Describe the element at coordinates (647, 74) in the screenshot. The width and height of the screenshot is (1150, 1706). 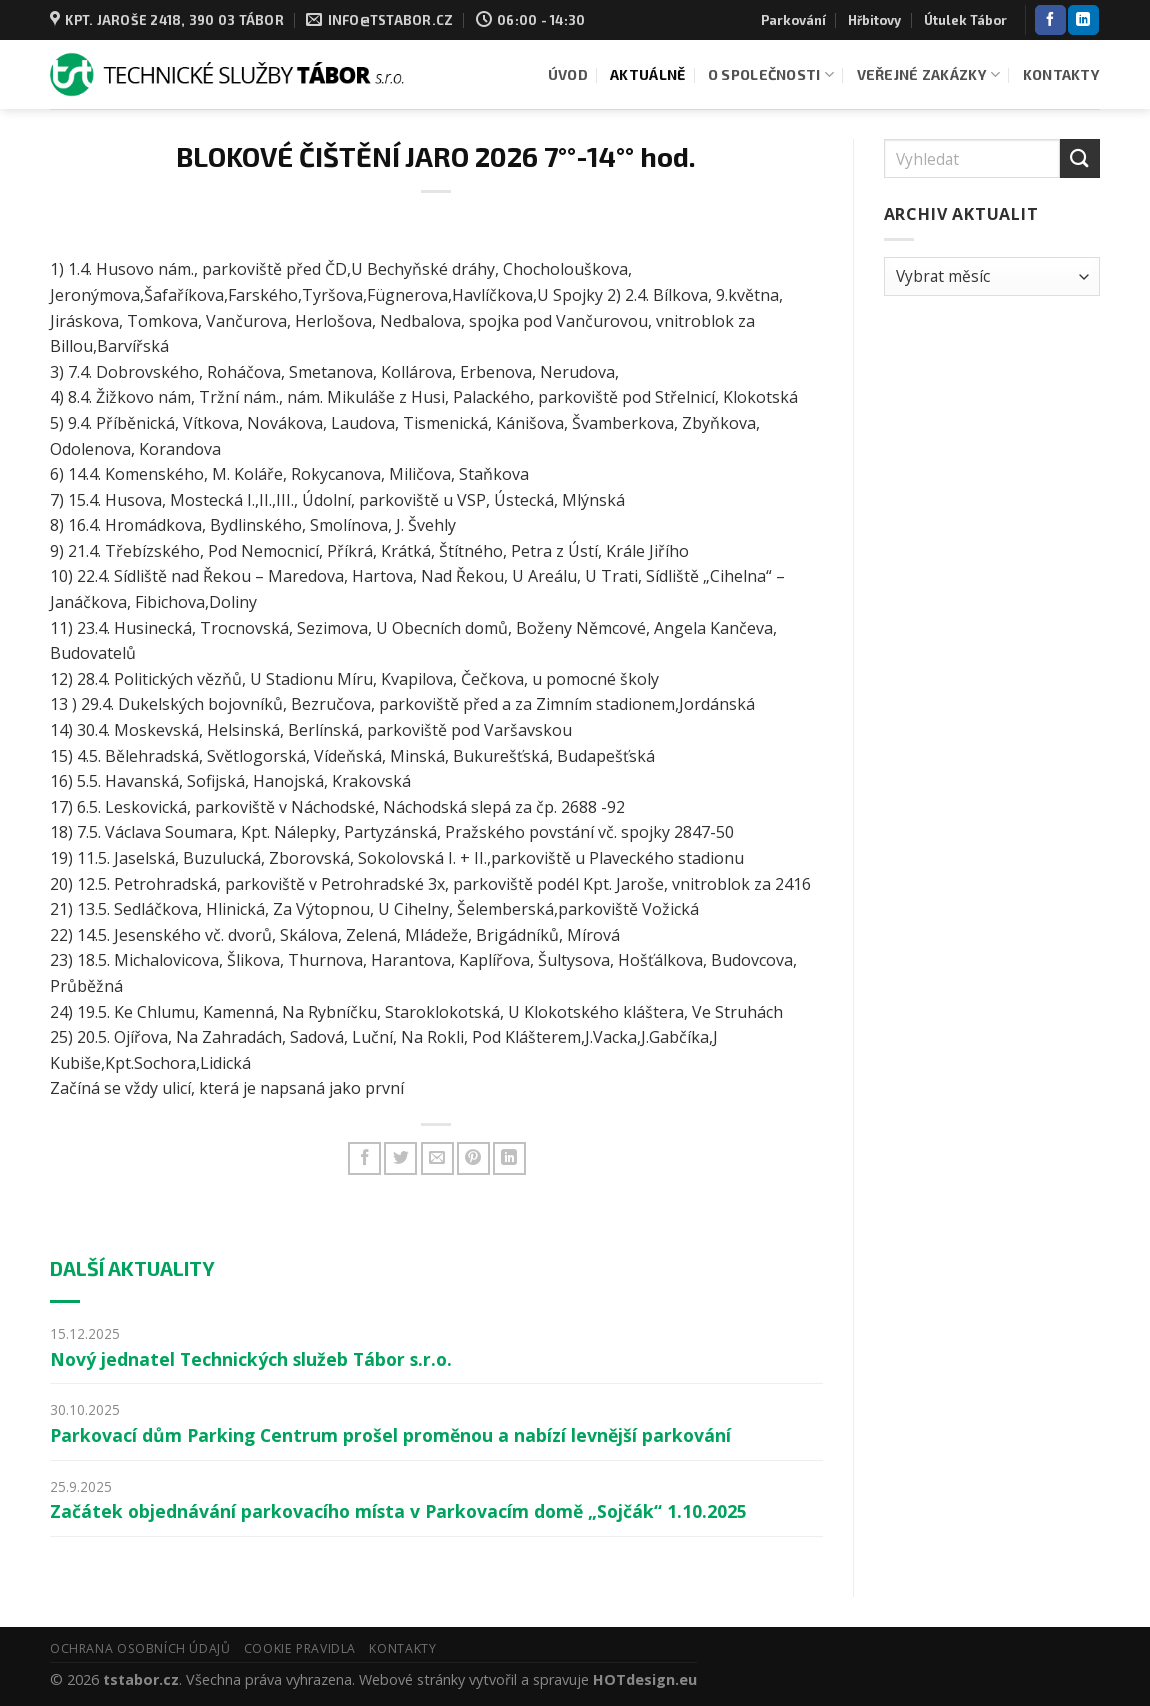
I see `Aktuálně` at that location.